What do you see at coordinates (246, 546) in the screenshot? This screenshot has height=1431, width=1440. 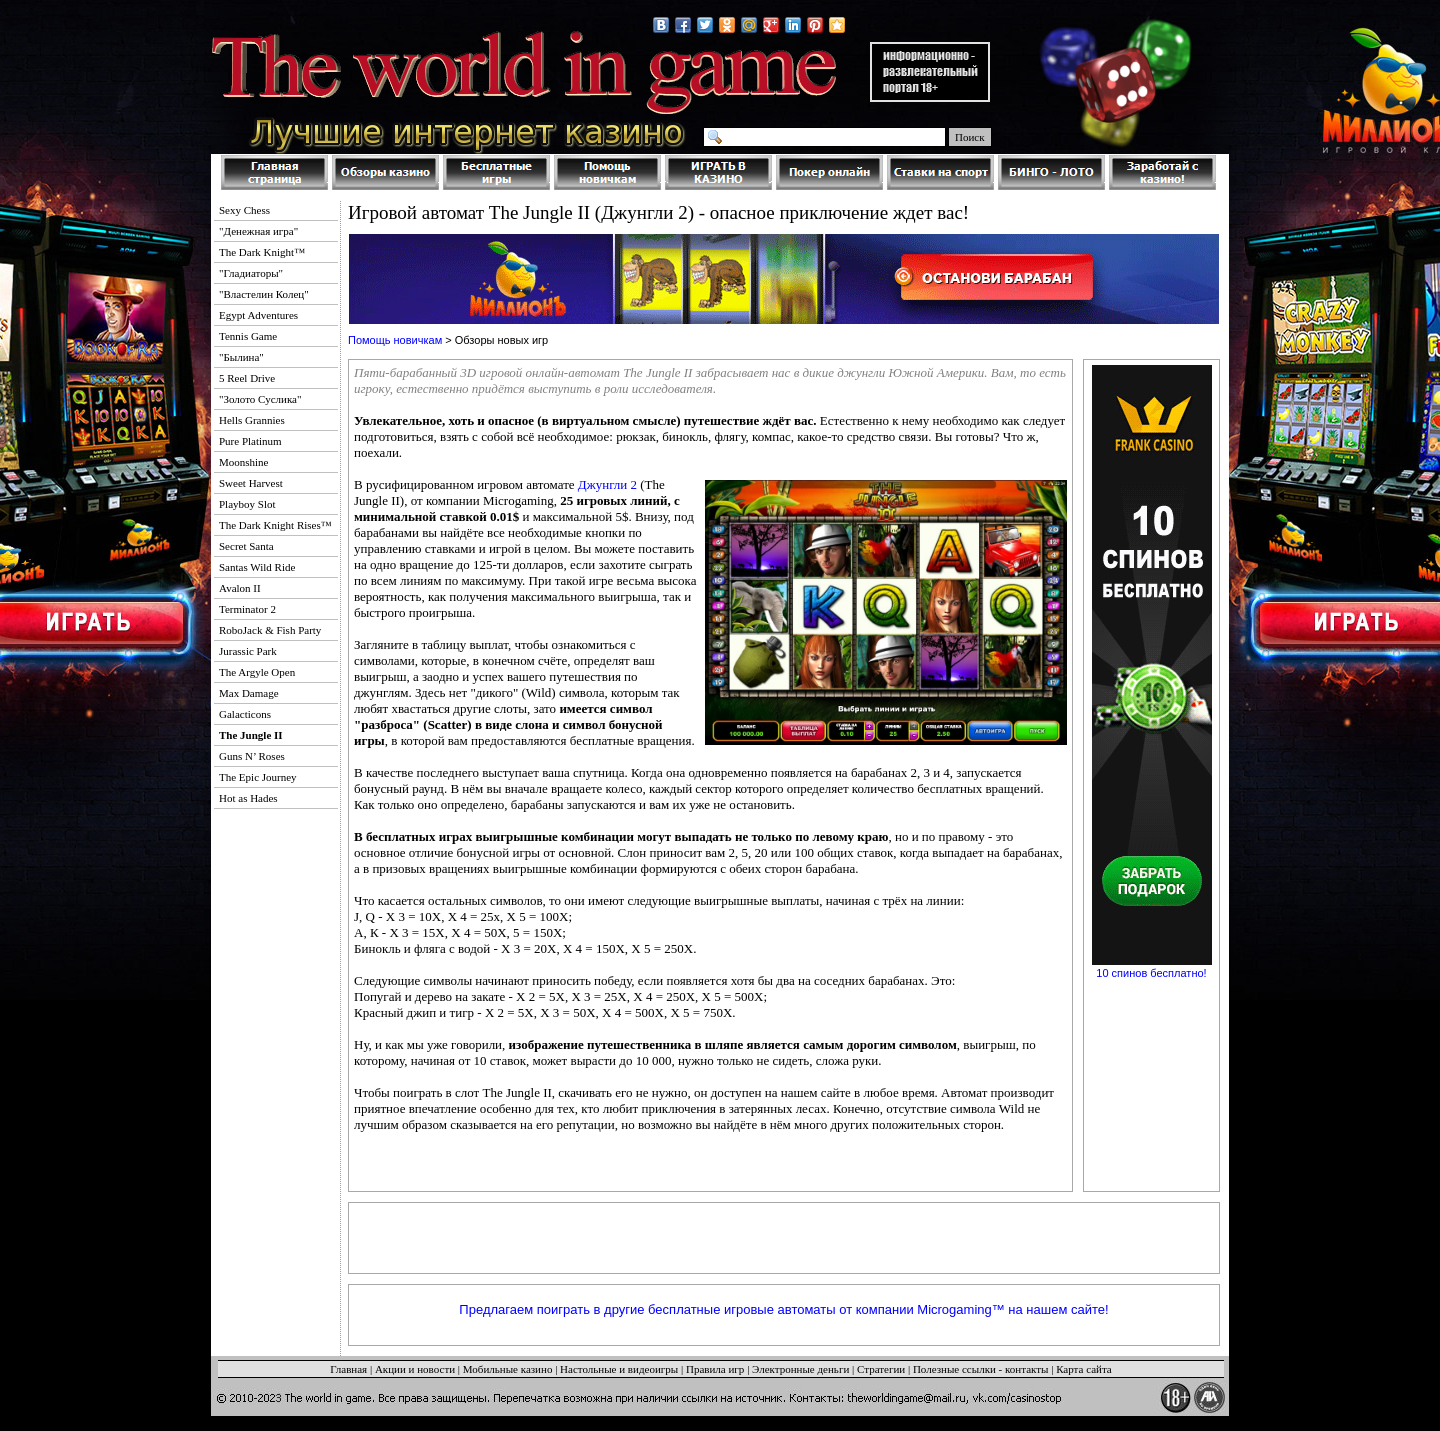 I see `Secret Santa` at bounding box center [246, 546].